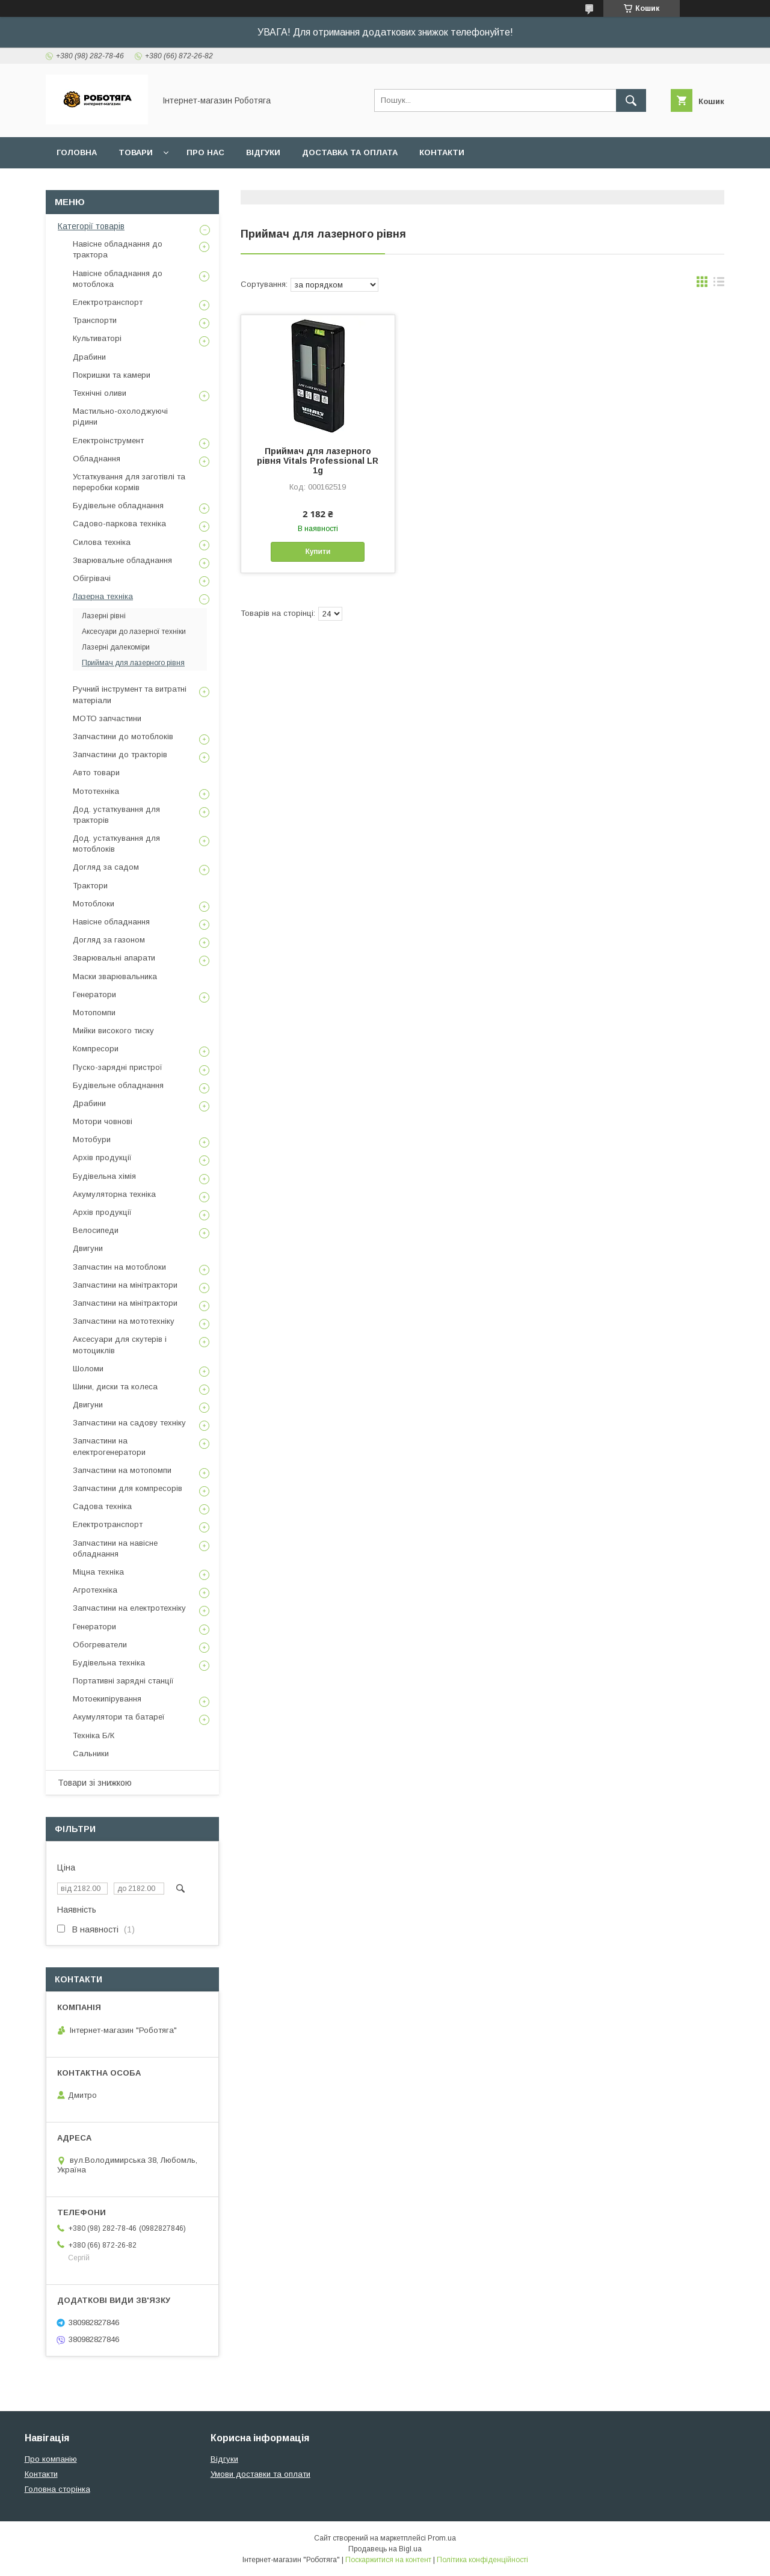 The image size is (770, 2576). Describe the element at coordinates (97, 338) in the screenshot. I see `Культиваторі` at that location.